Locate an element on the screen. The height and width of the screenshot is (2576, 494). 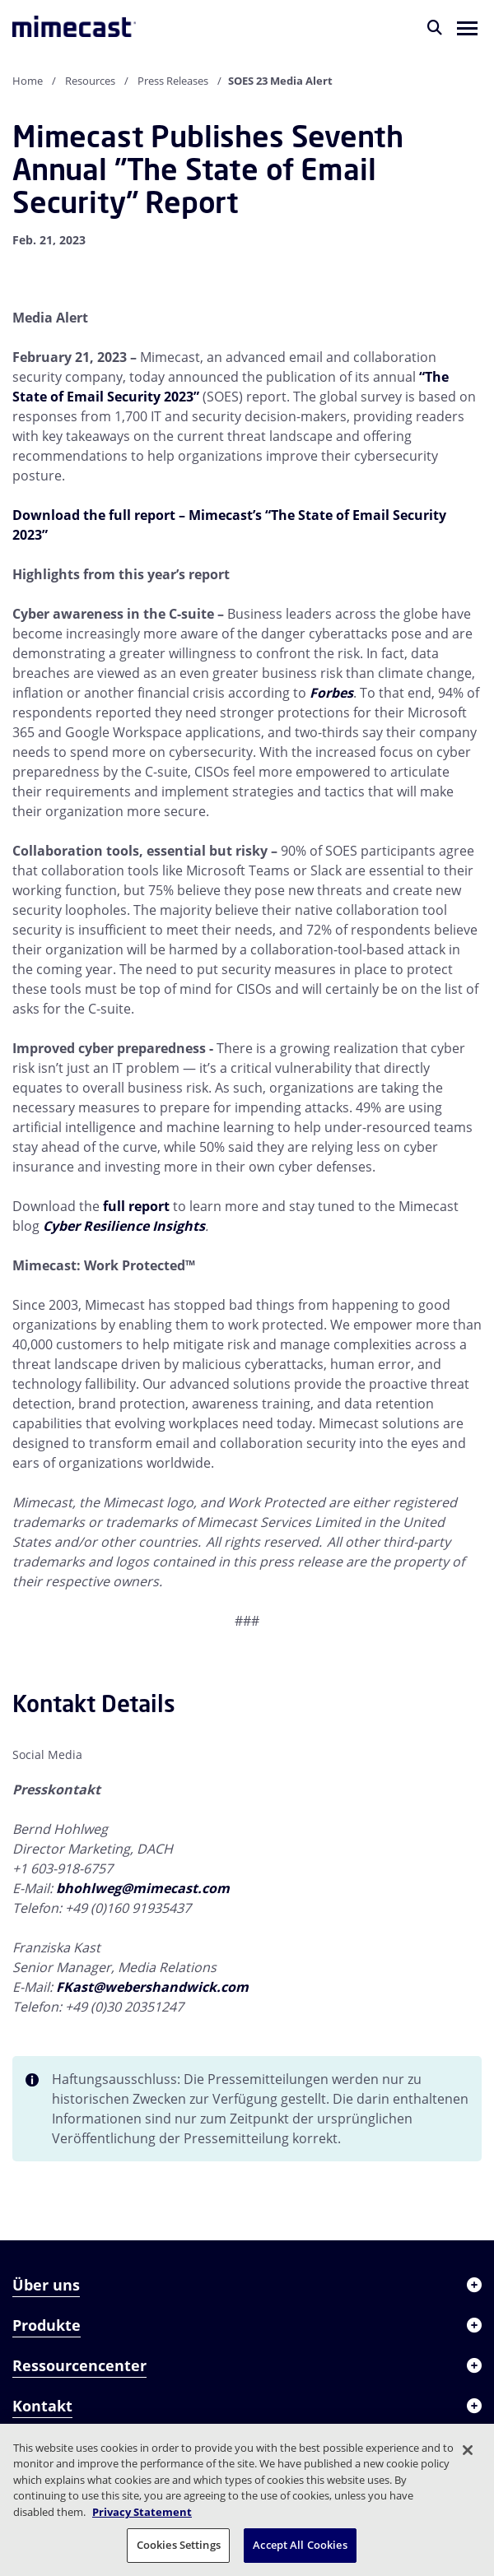
Cookies Settings is located at coordinates (179, 2544).